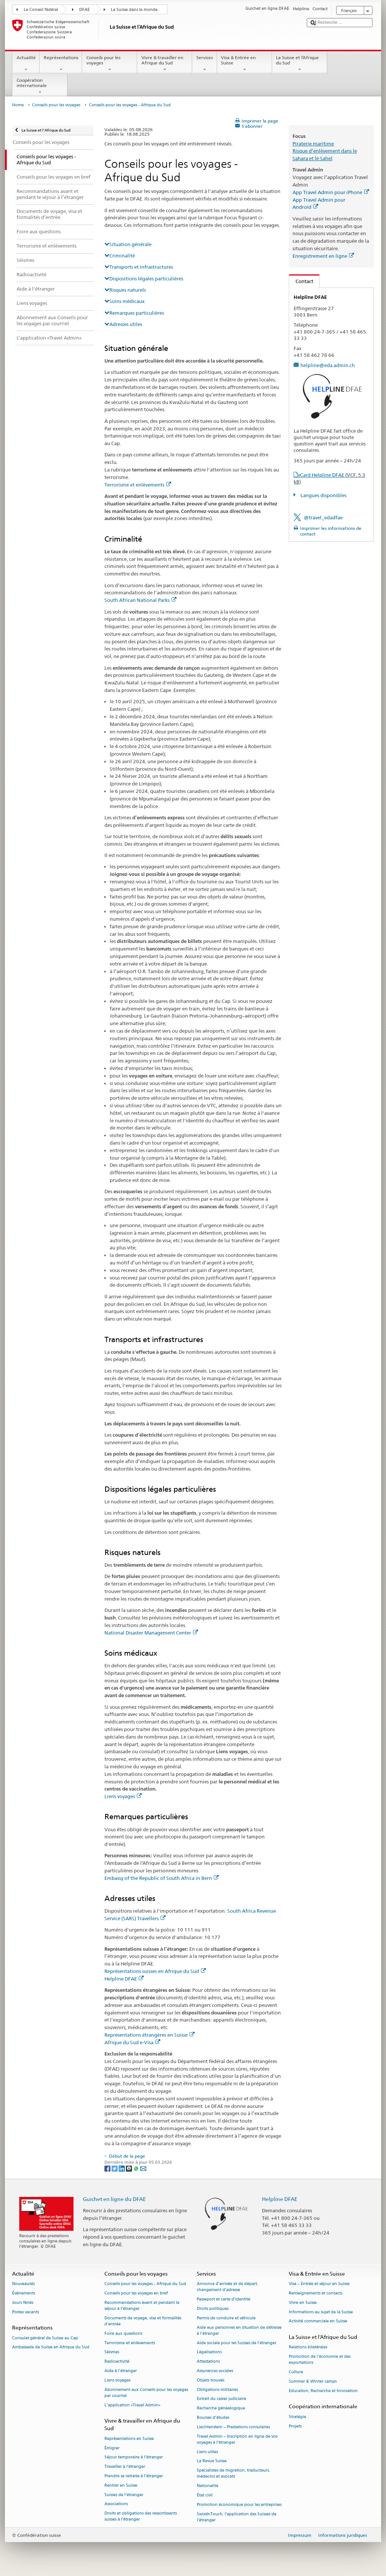  I want to click on Vivre en Suisse, so click(303, 2302).